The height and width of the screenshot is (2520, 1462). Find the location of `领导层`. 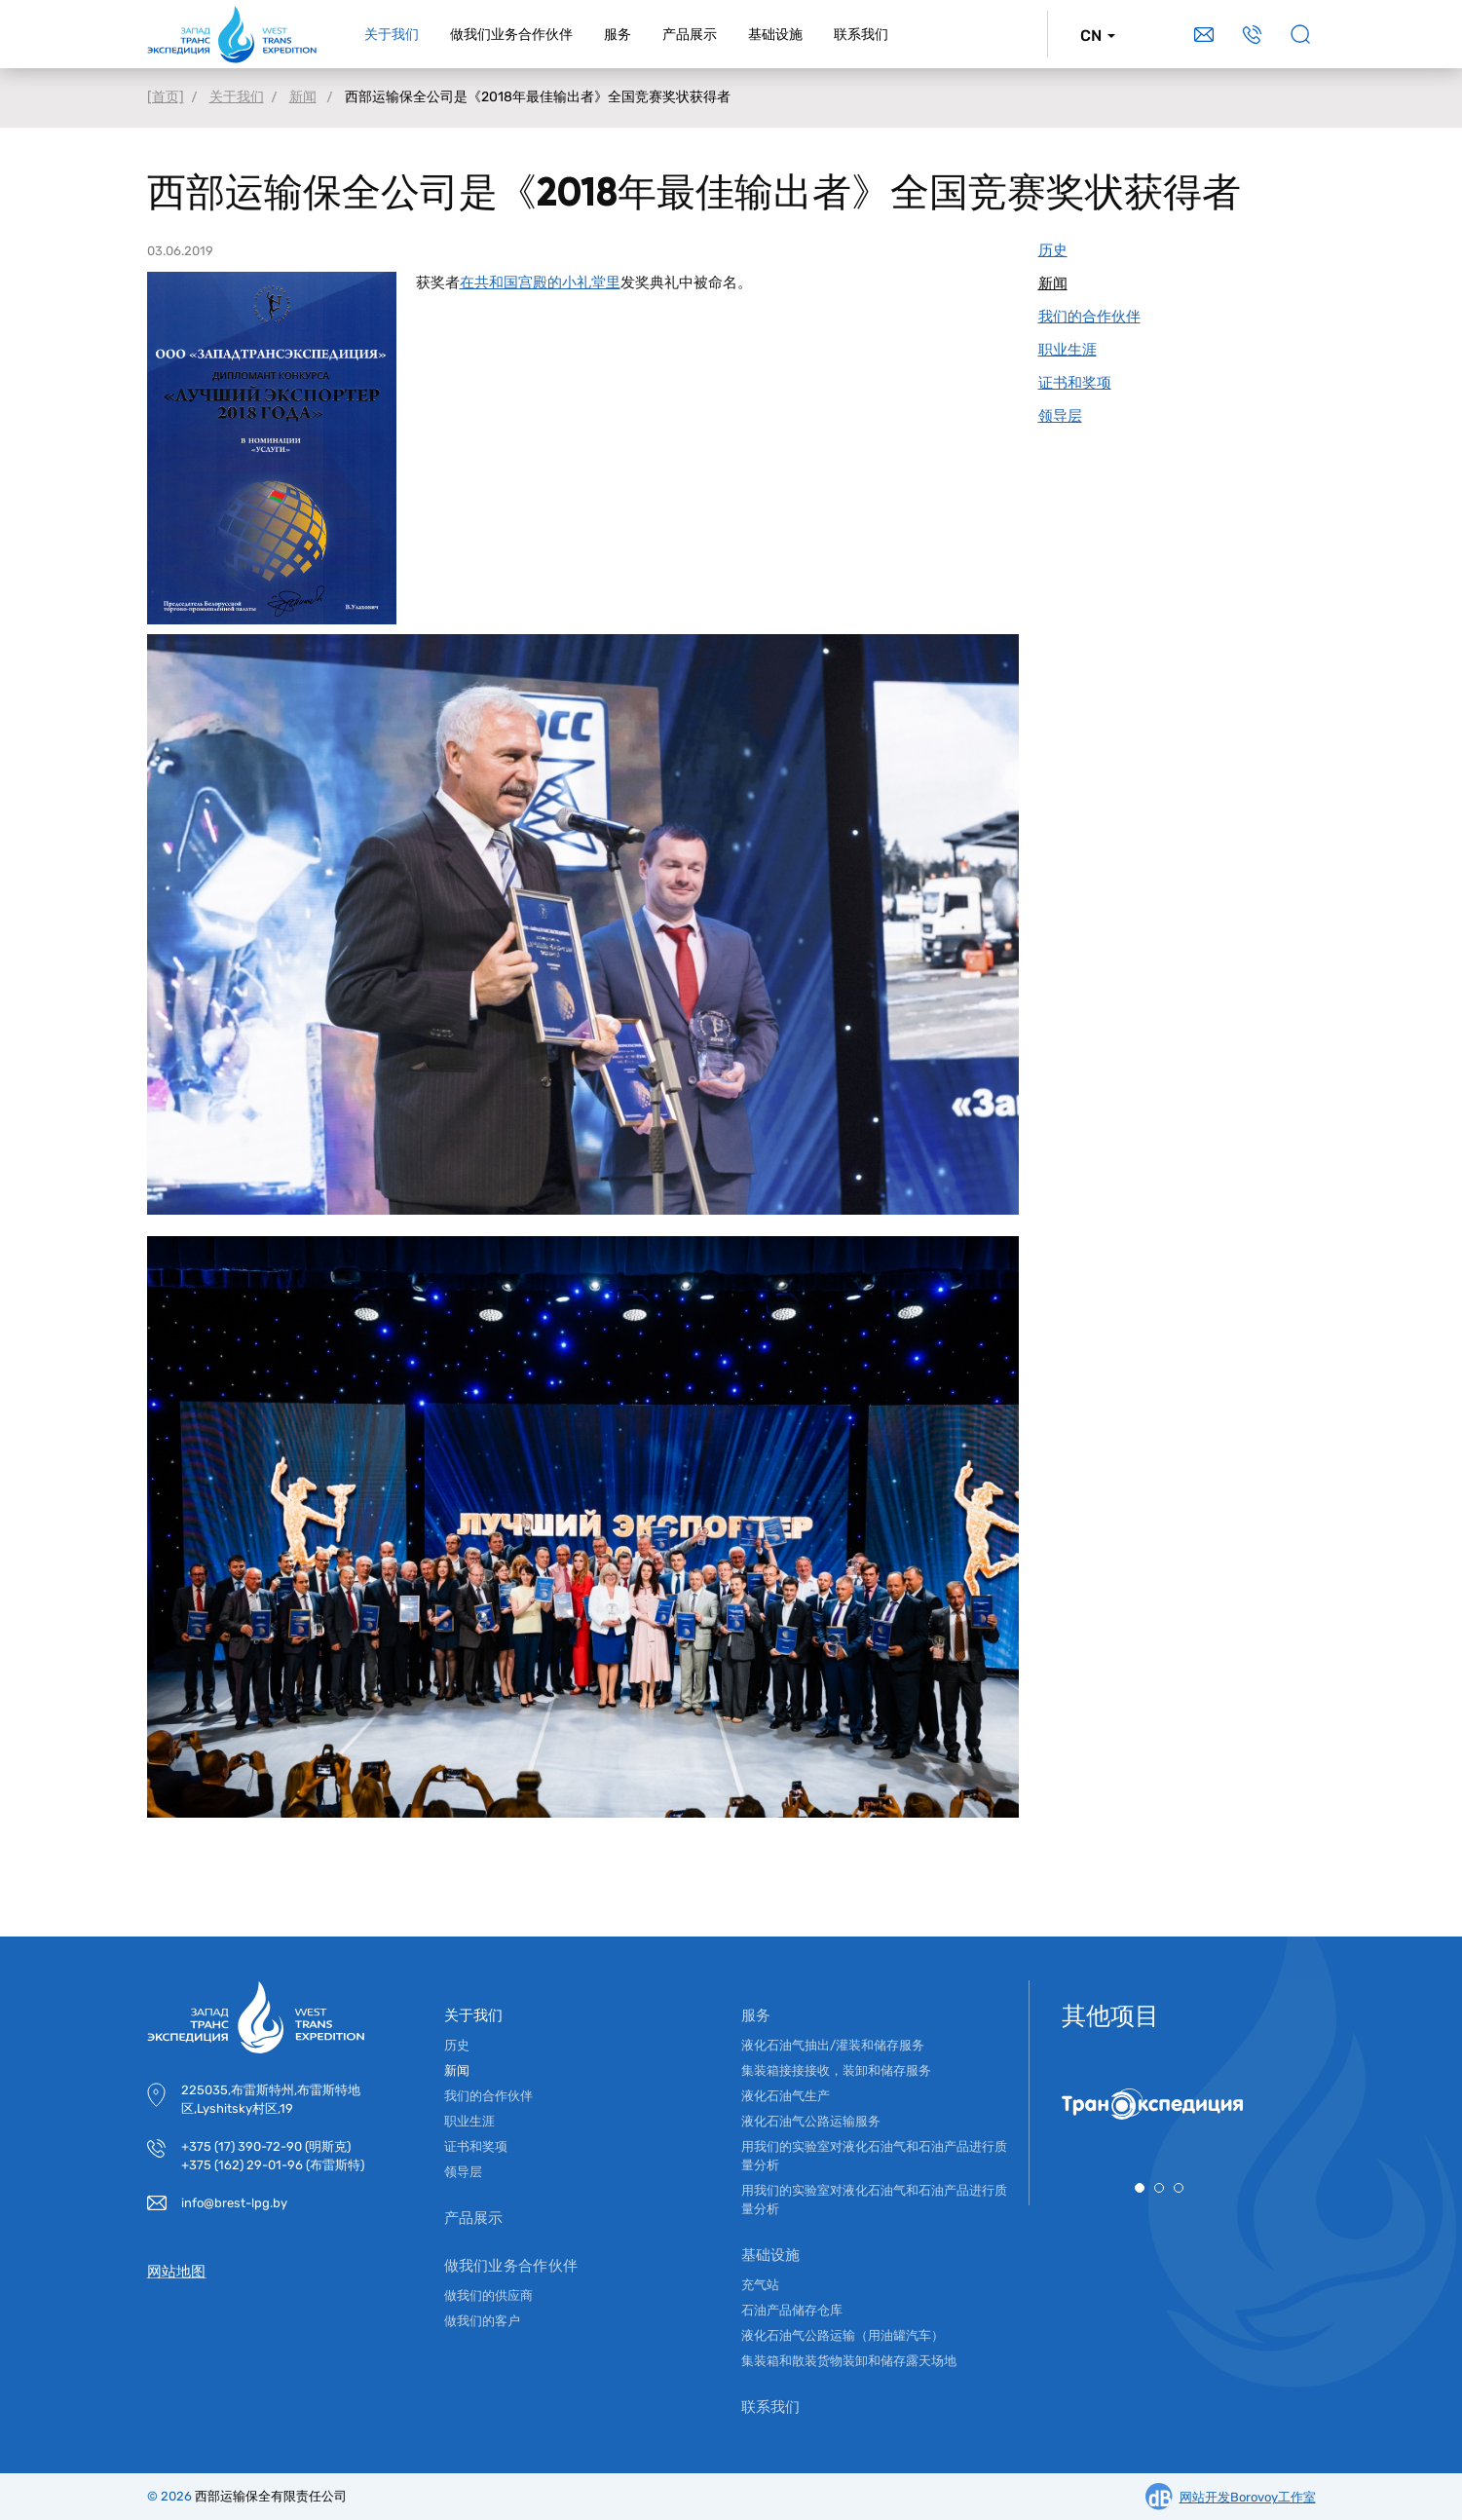

领导层 is located at coordinates (463, 2171).